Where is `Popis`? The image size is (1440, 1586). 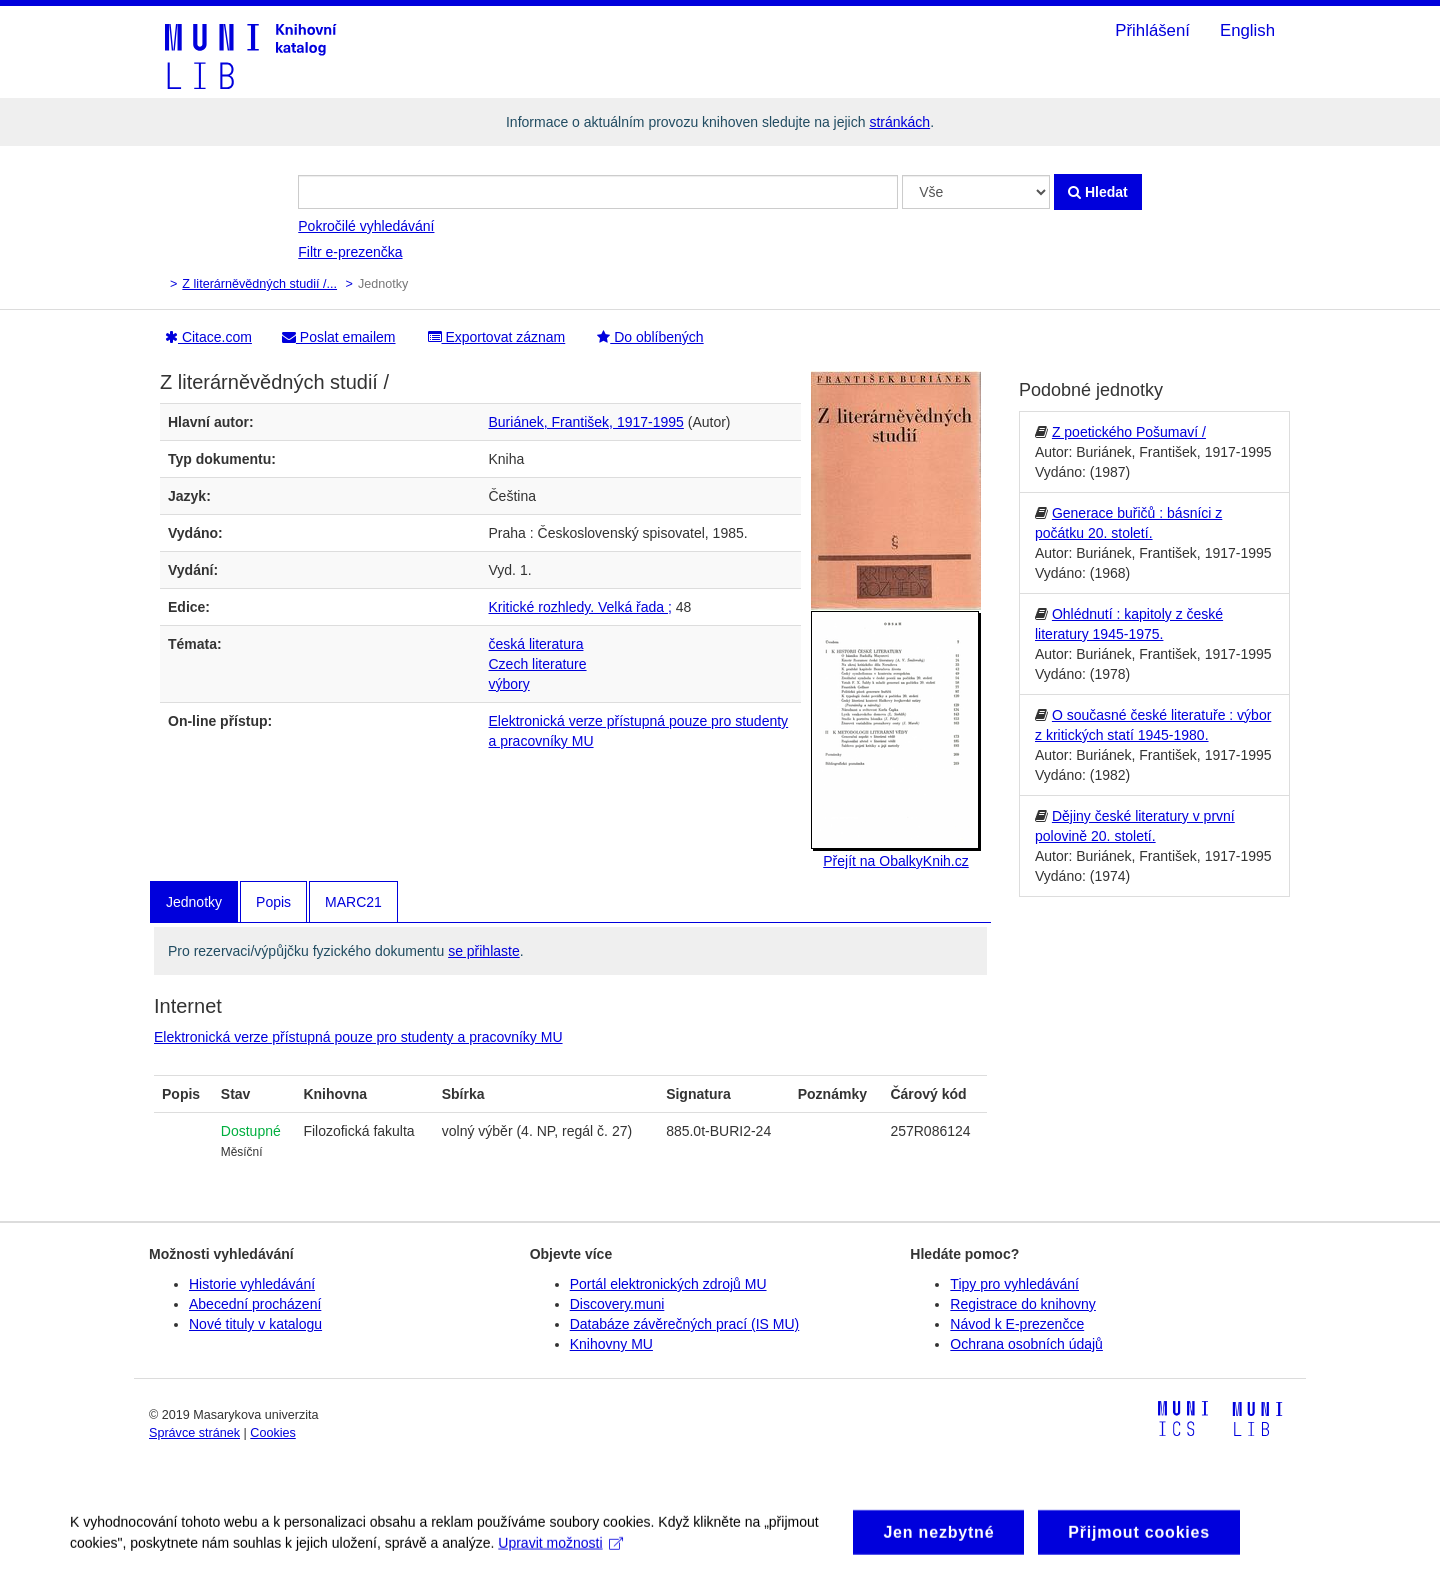 Popis is located at coordinates (273, 902).